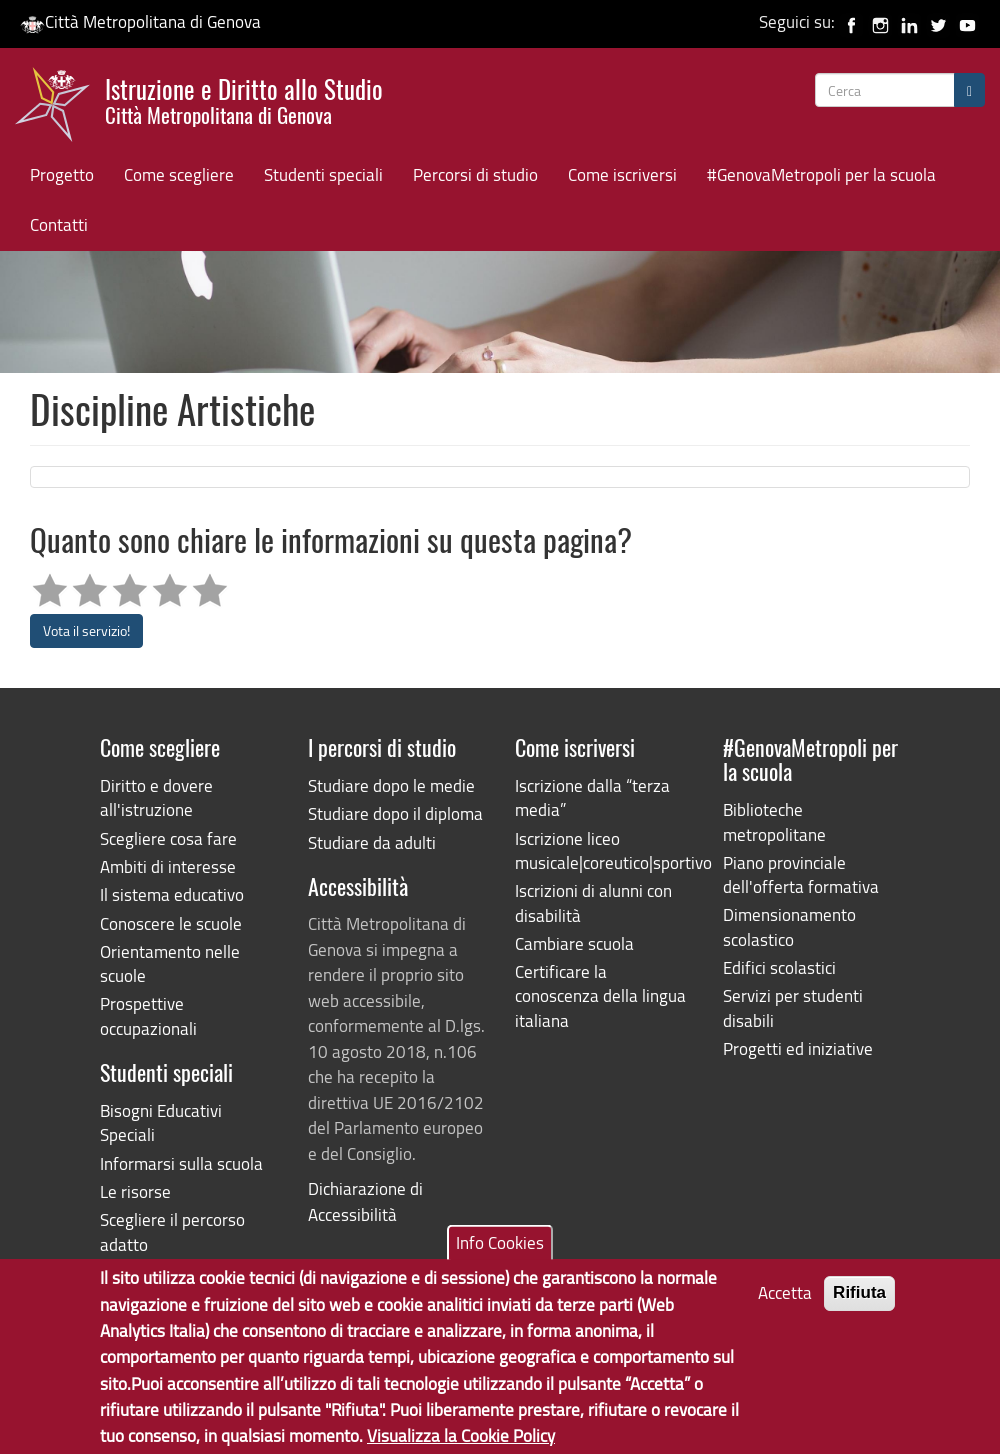  Describe the element at coordinates (859, 1307) in the screenshot. I see `Rifiuta` at that location.